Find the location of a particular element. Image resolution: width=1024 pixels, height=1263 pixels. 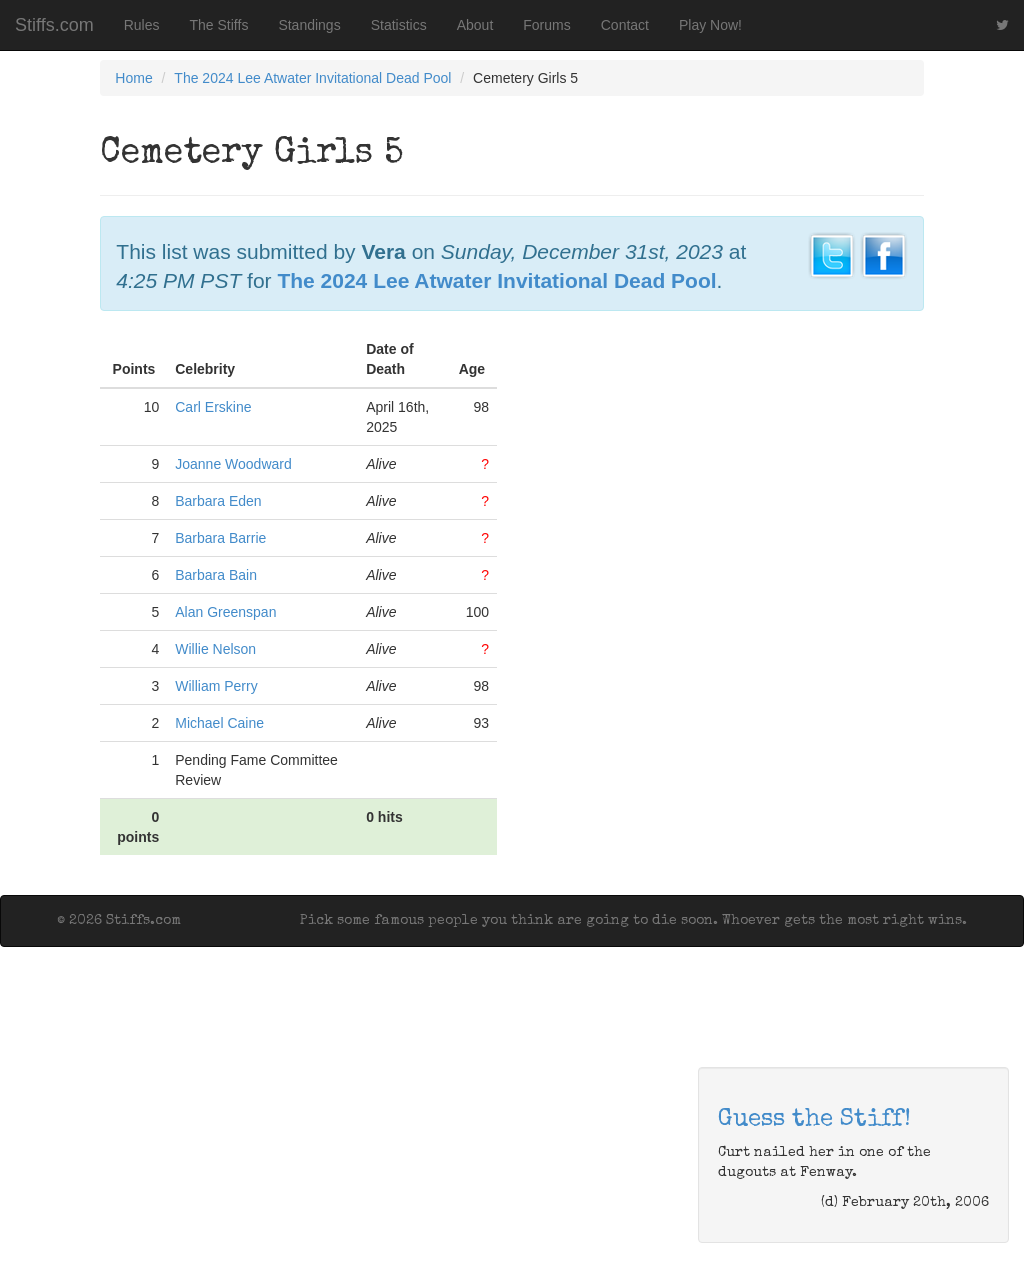

Play Now! is located at coordinates (710, 25).